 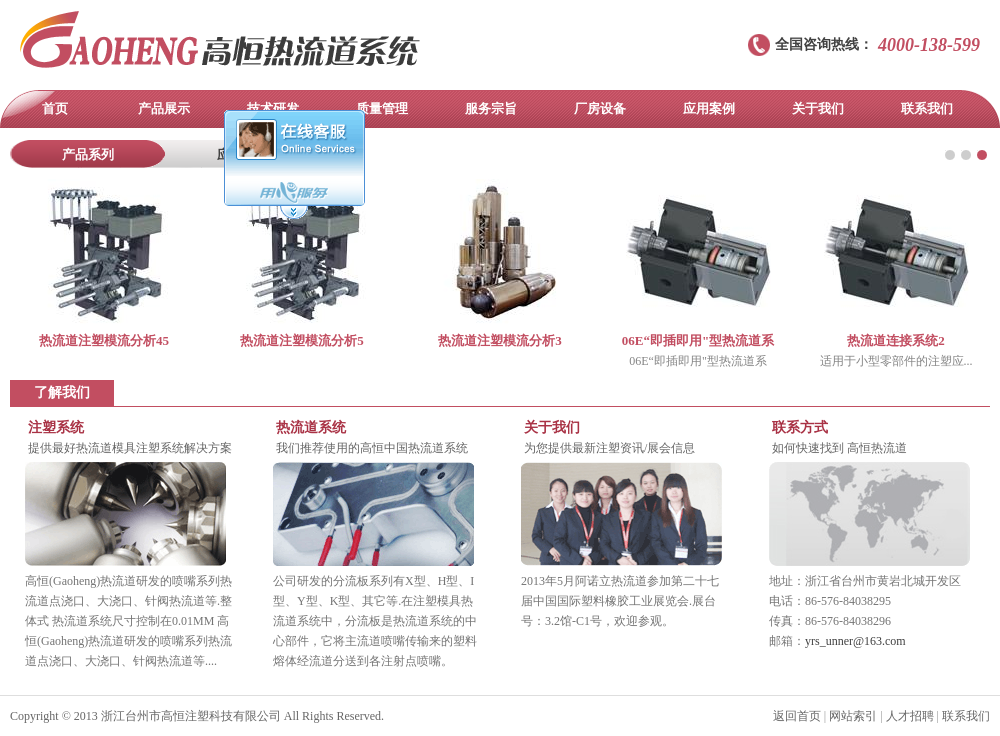 I want to click on 联系方式, so click(x=800, y=427).